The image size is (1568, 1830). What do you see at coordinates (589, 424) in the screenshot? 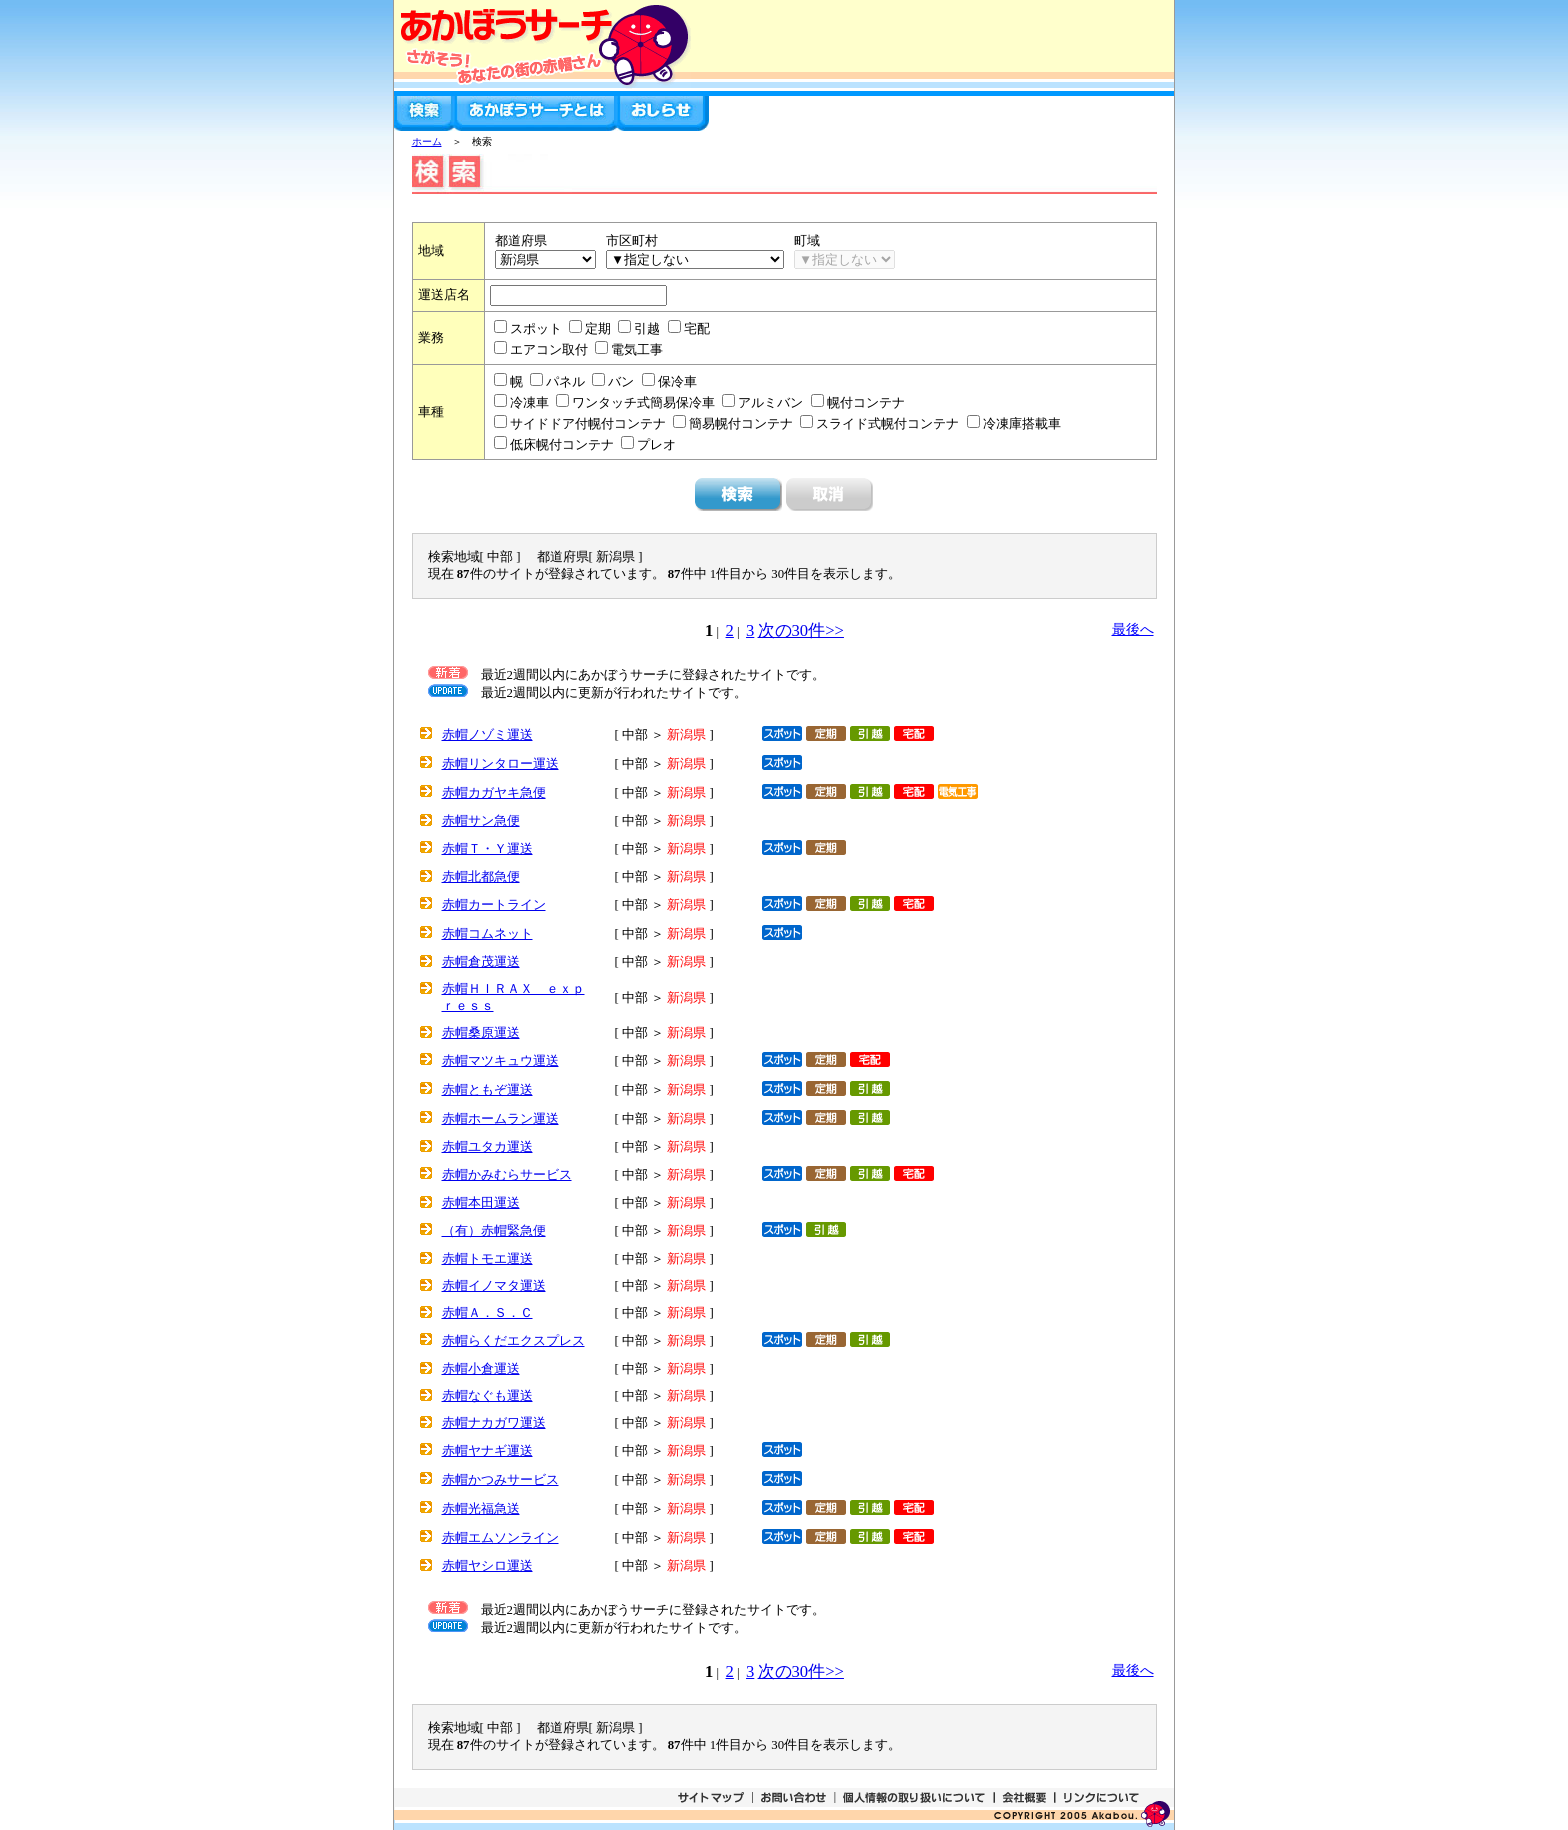
I see `サイドドア付幌付コンテナ` at bounding box center [589, 424].